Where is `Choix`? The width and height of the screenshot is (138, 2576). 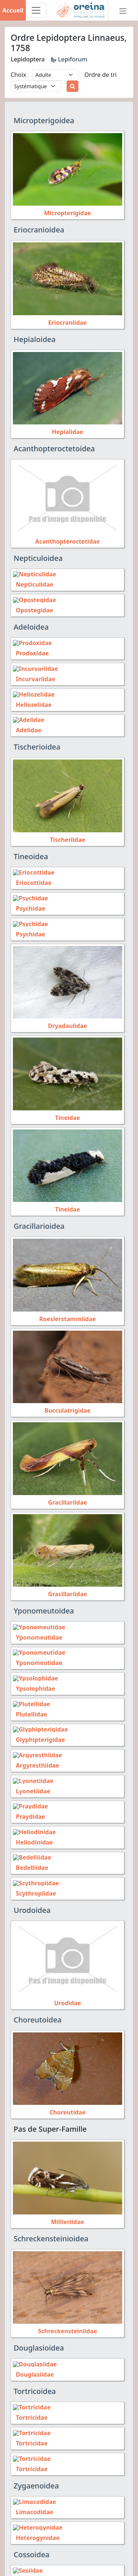
Choix is located at coordinates (18, 75).